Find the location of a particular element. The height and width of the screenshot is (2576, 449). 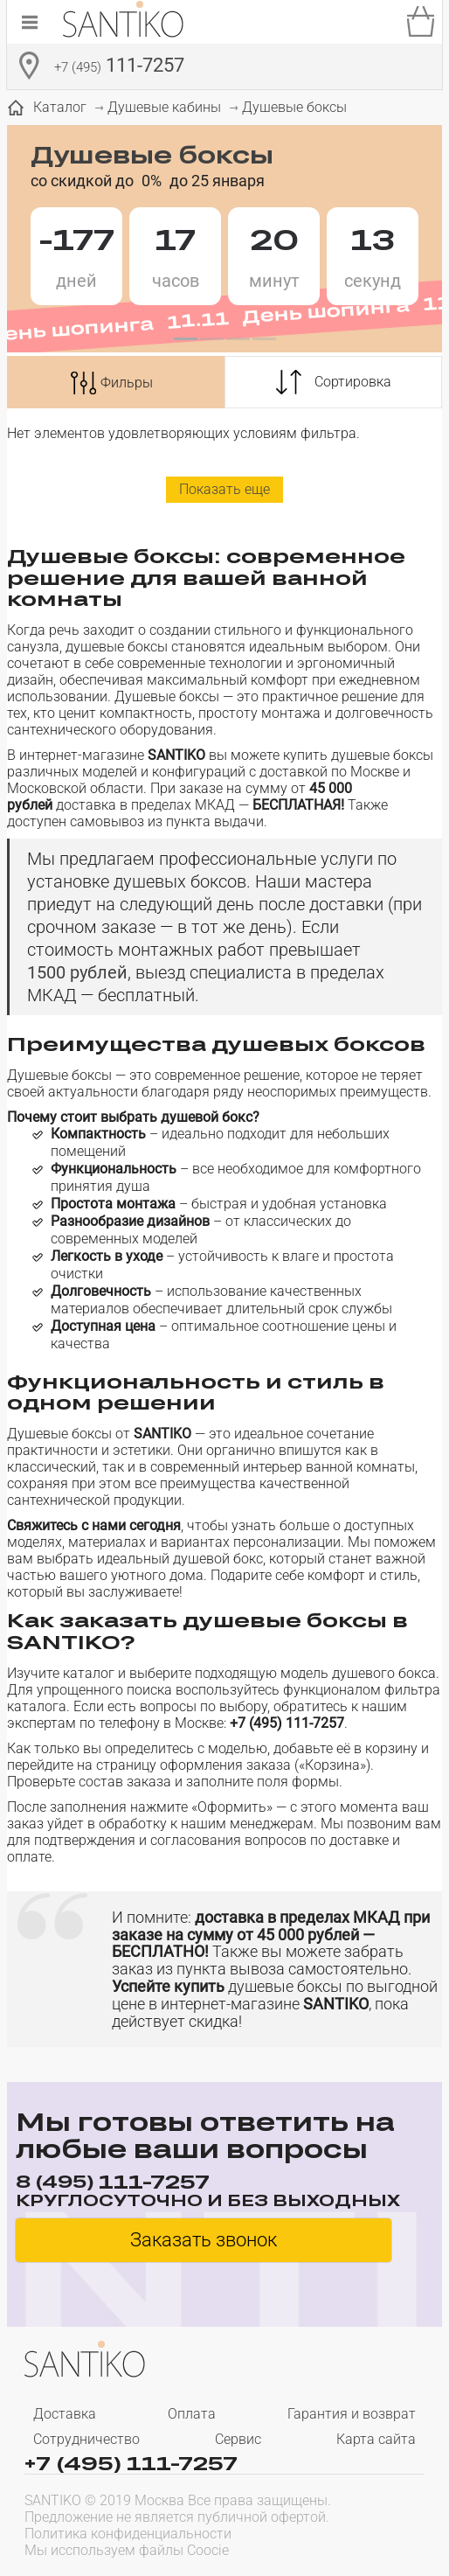

Показать еще is located at coordinates (224, 489).